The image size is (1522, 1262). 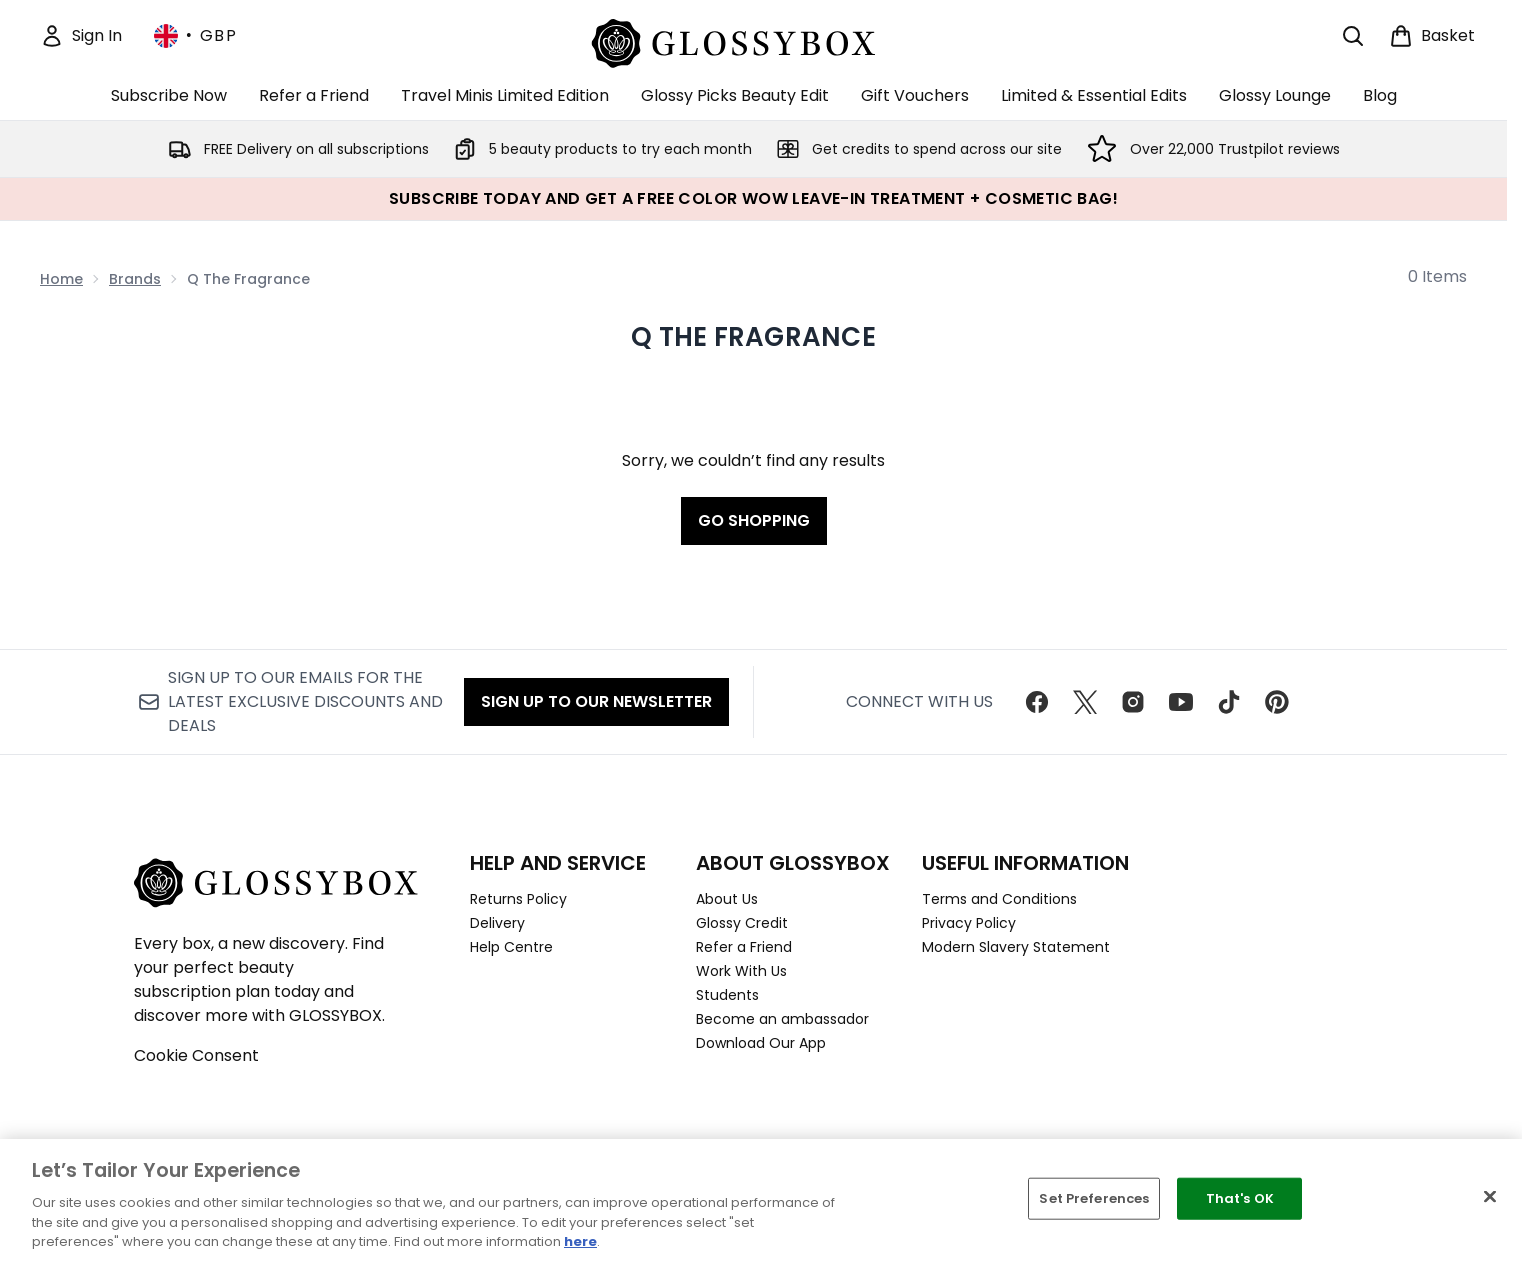 What do you see at coordinates (754, 520) in the screenshot?
I see `Go shopping` at bounding box center [754, 520].